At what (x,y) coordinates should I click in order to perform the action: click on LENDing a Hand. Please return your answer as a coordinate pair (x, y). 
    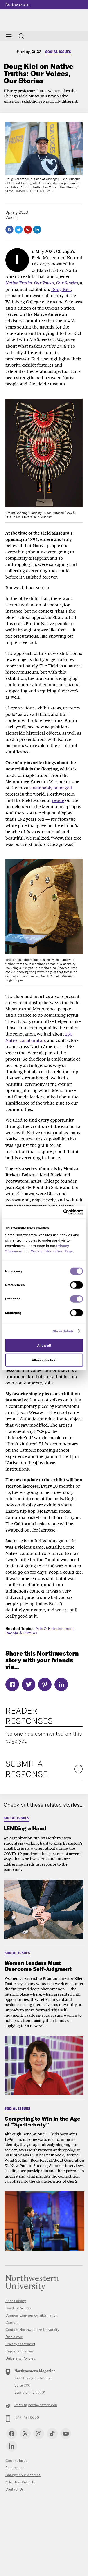
    Looking at the image, I should click on (25, 1828).